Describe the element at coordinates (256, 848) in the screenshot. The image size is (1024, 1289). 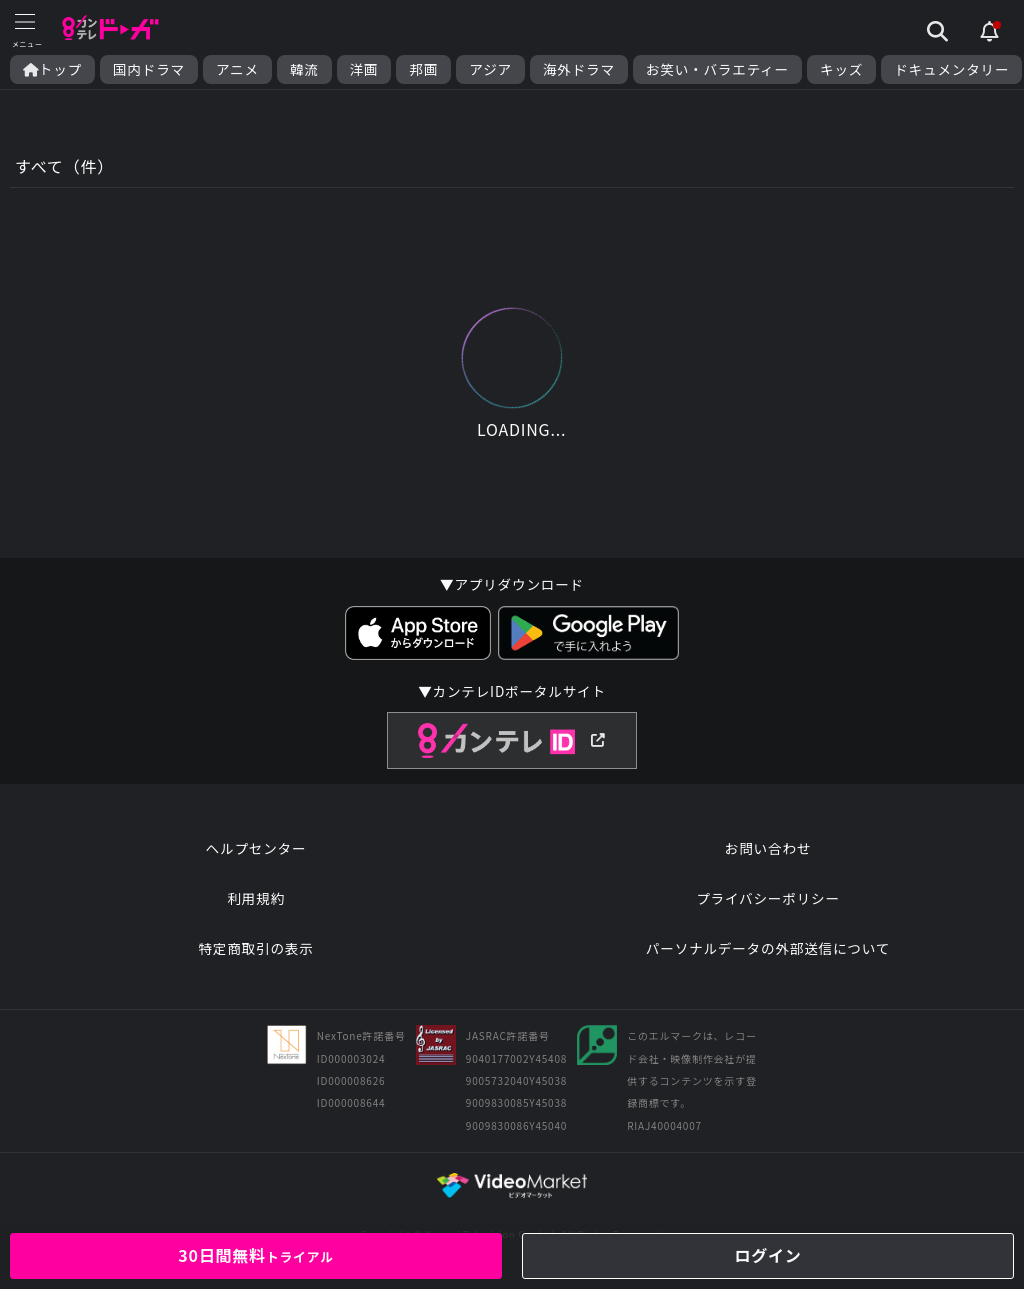
I see `ヘルプセンター` at that location.